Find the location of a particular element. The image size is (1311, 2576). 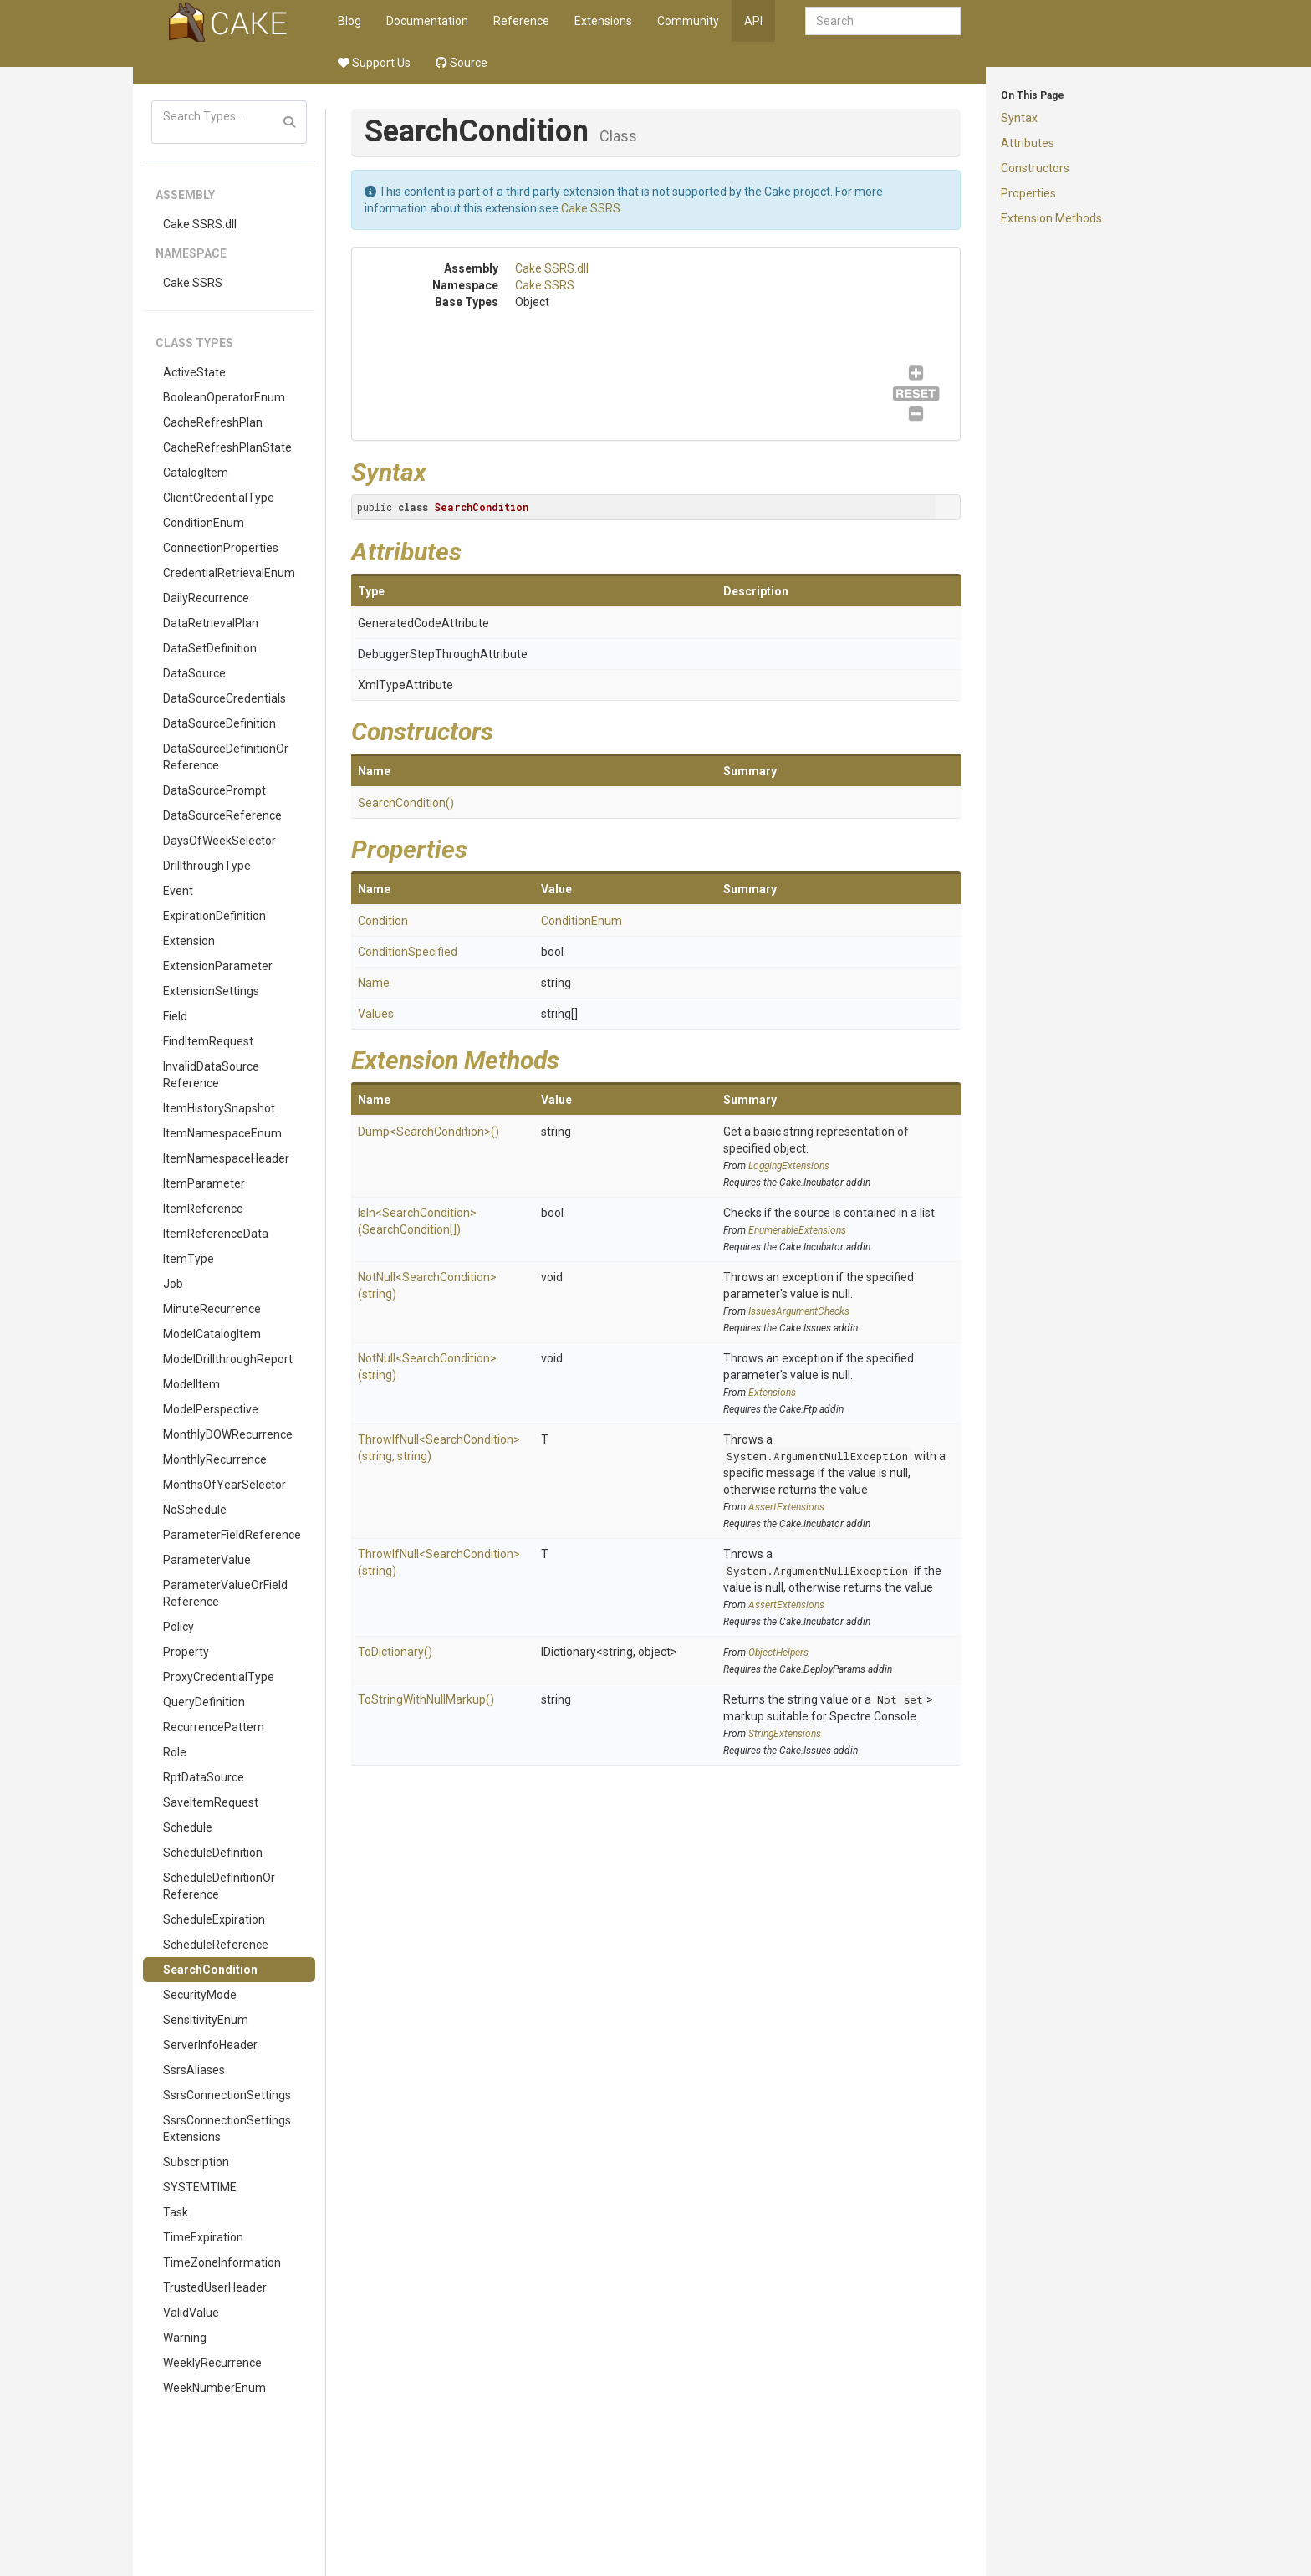

Policy is located at coordinates (178, 1626).